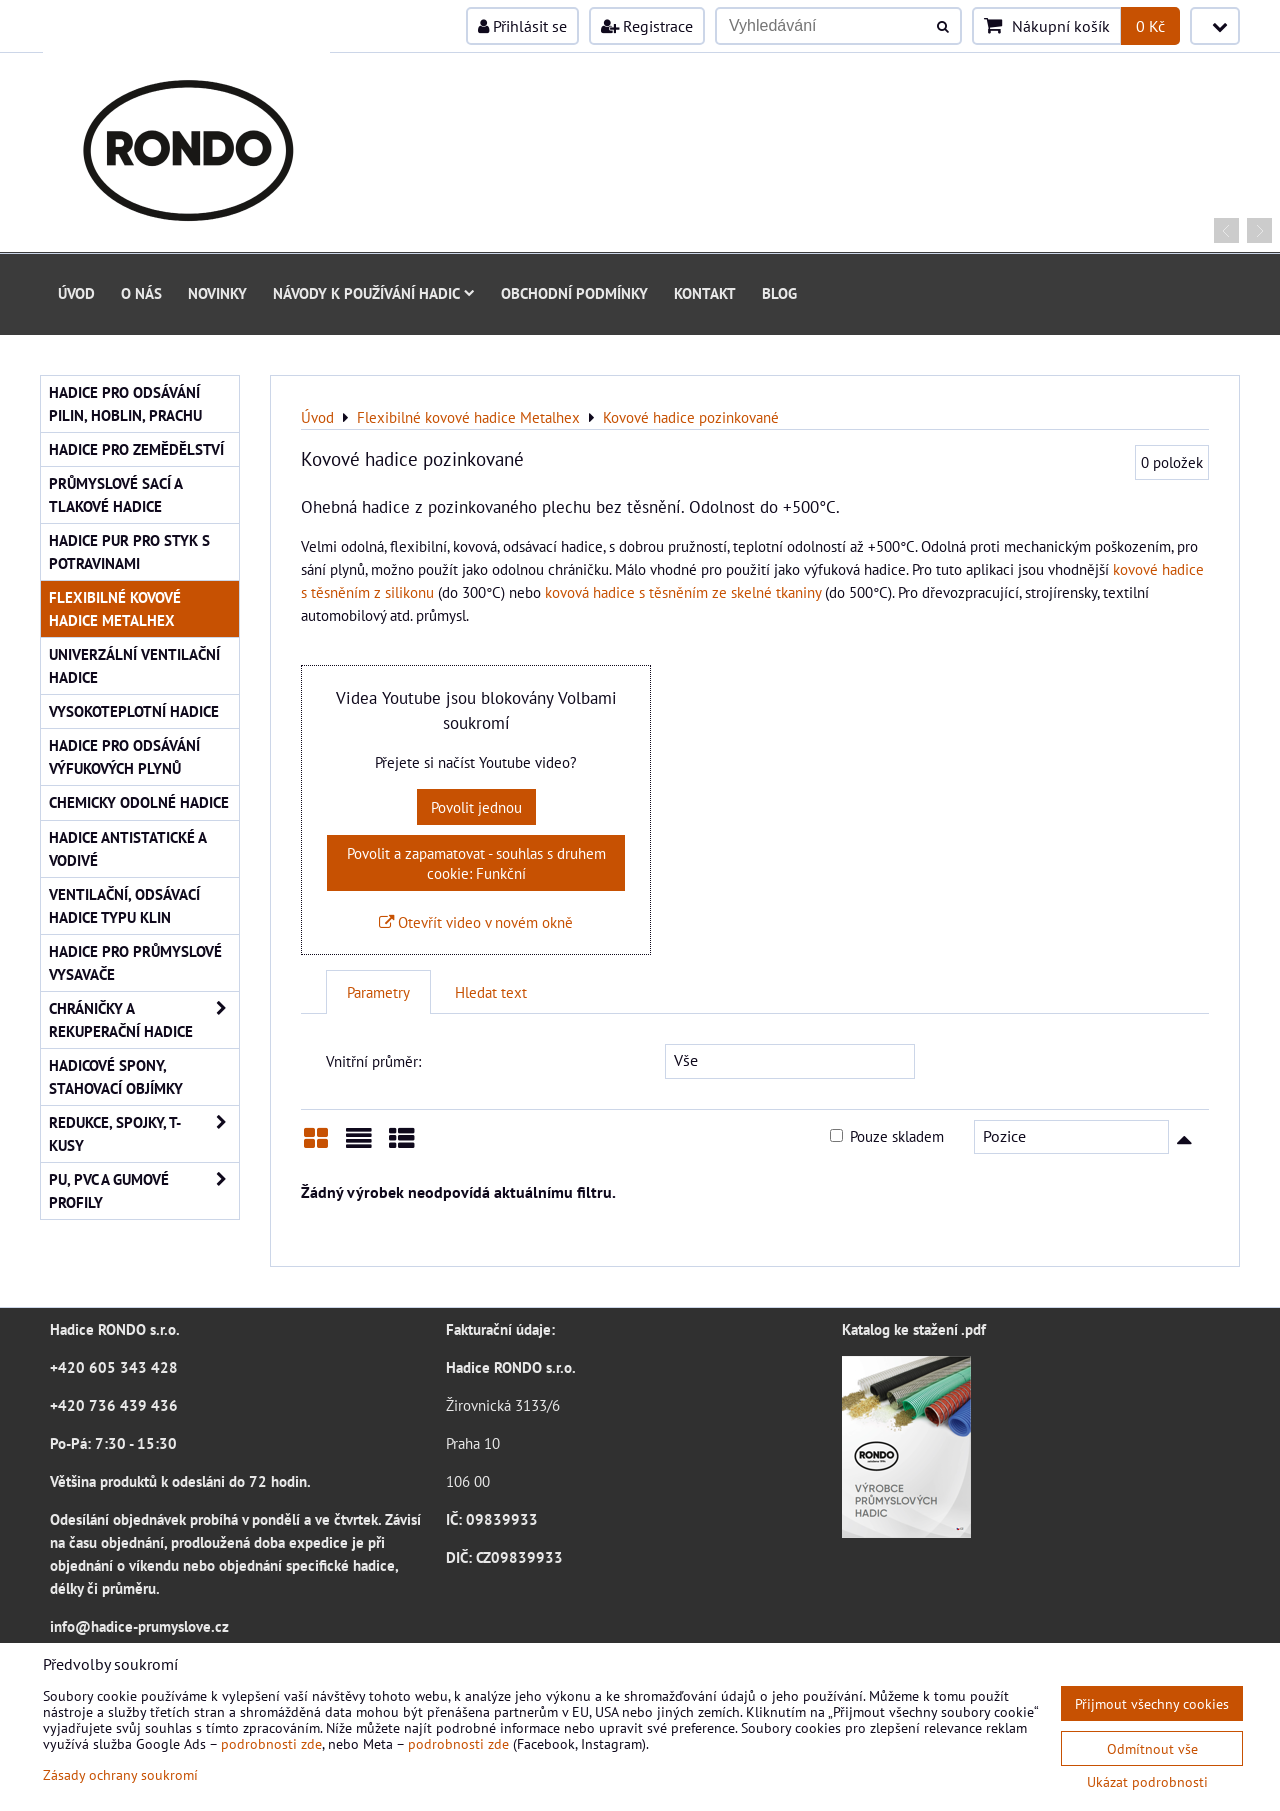  I want to click on Přijmout všechny cookies, so click(1152, 1703).